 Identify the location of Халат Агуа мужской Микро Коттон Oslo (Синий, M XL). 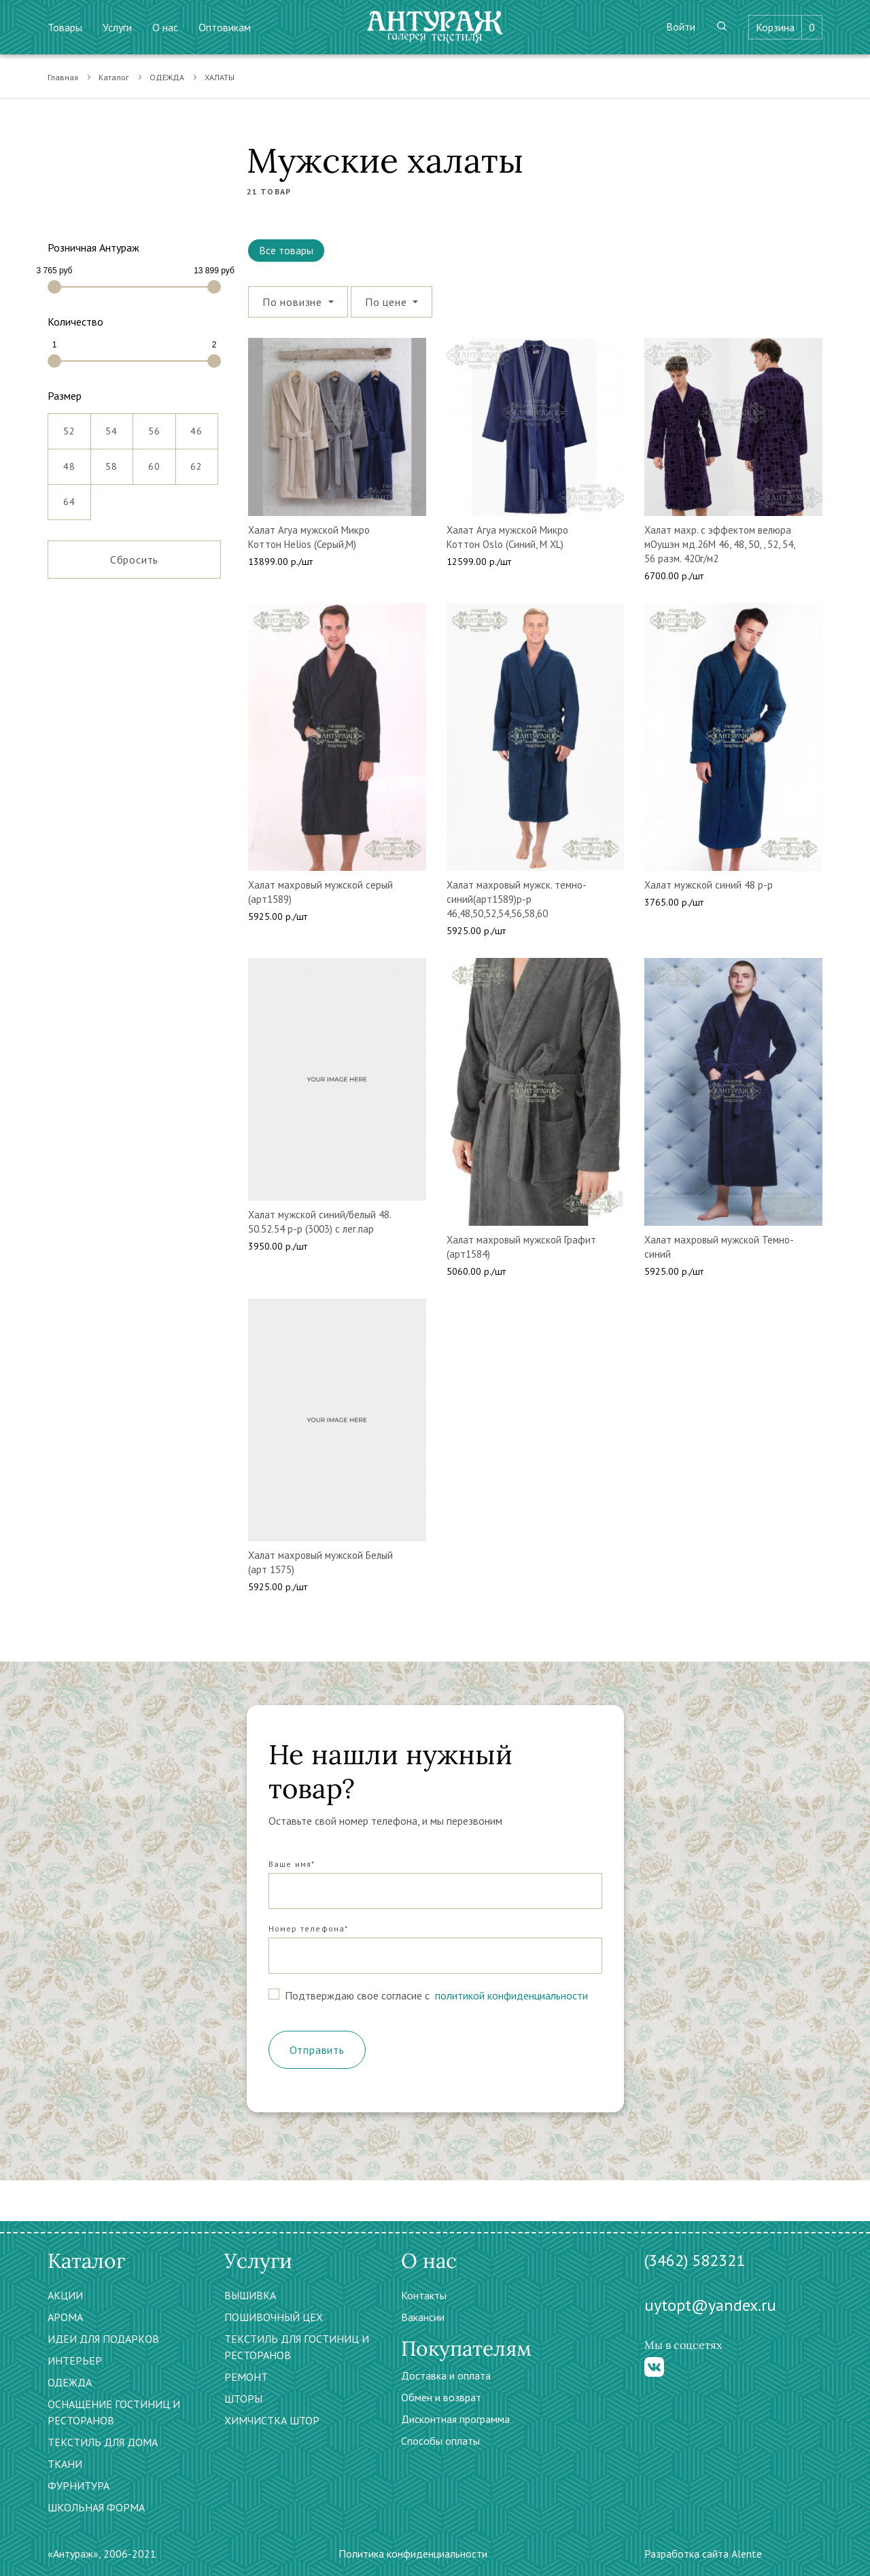
(507, 537).